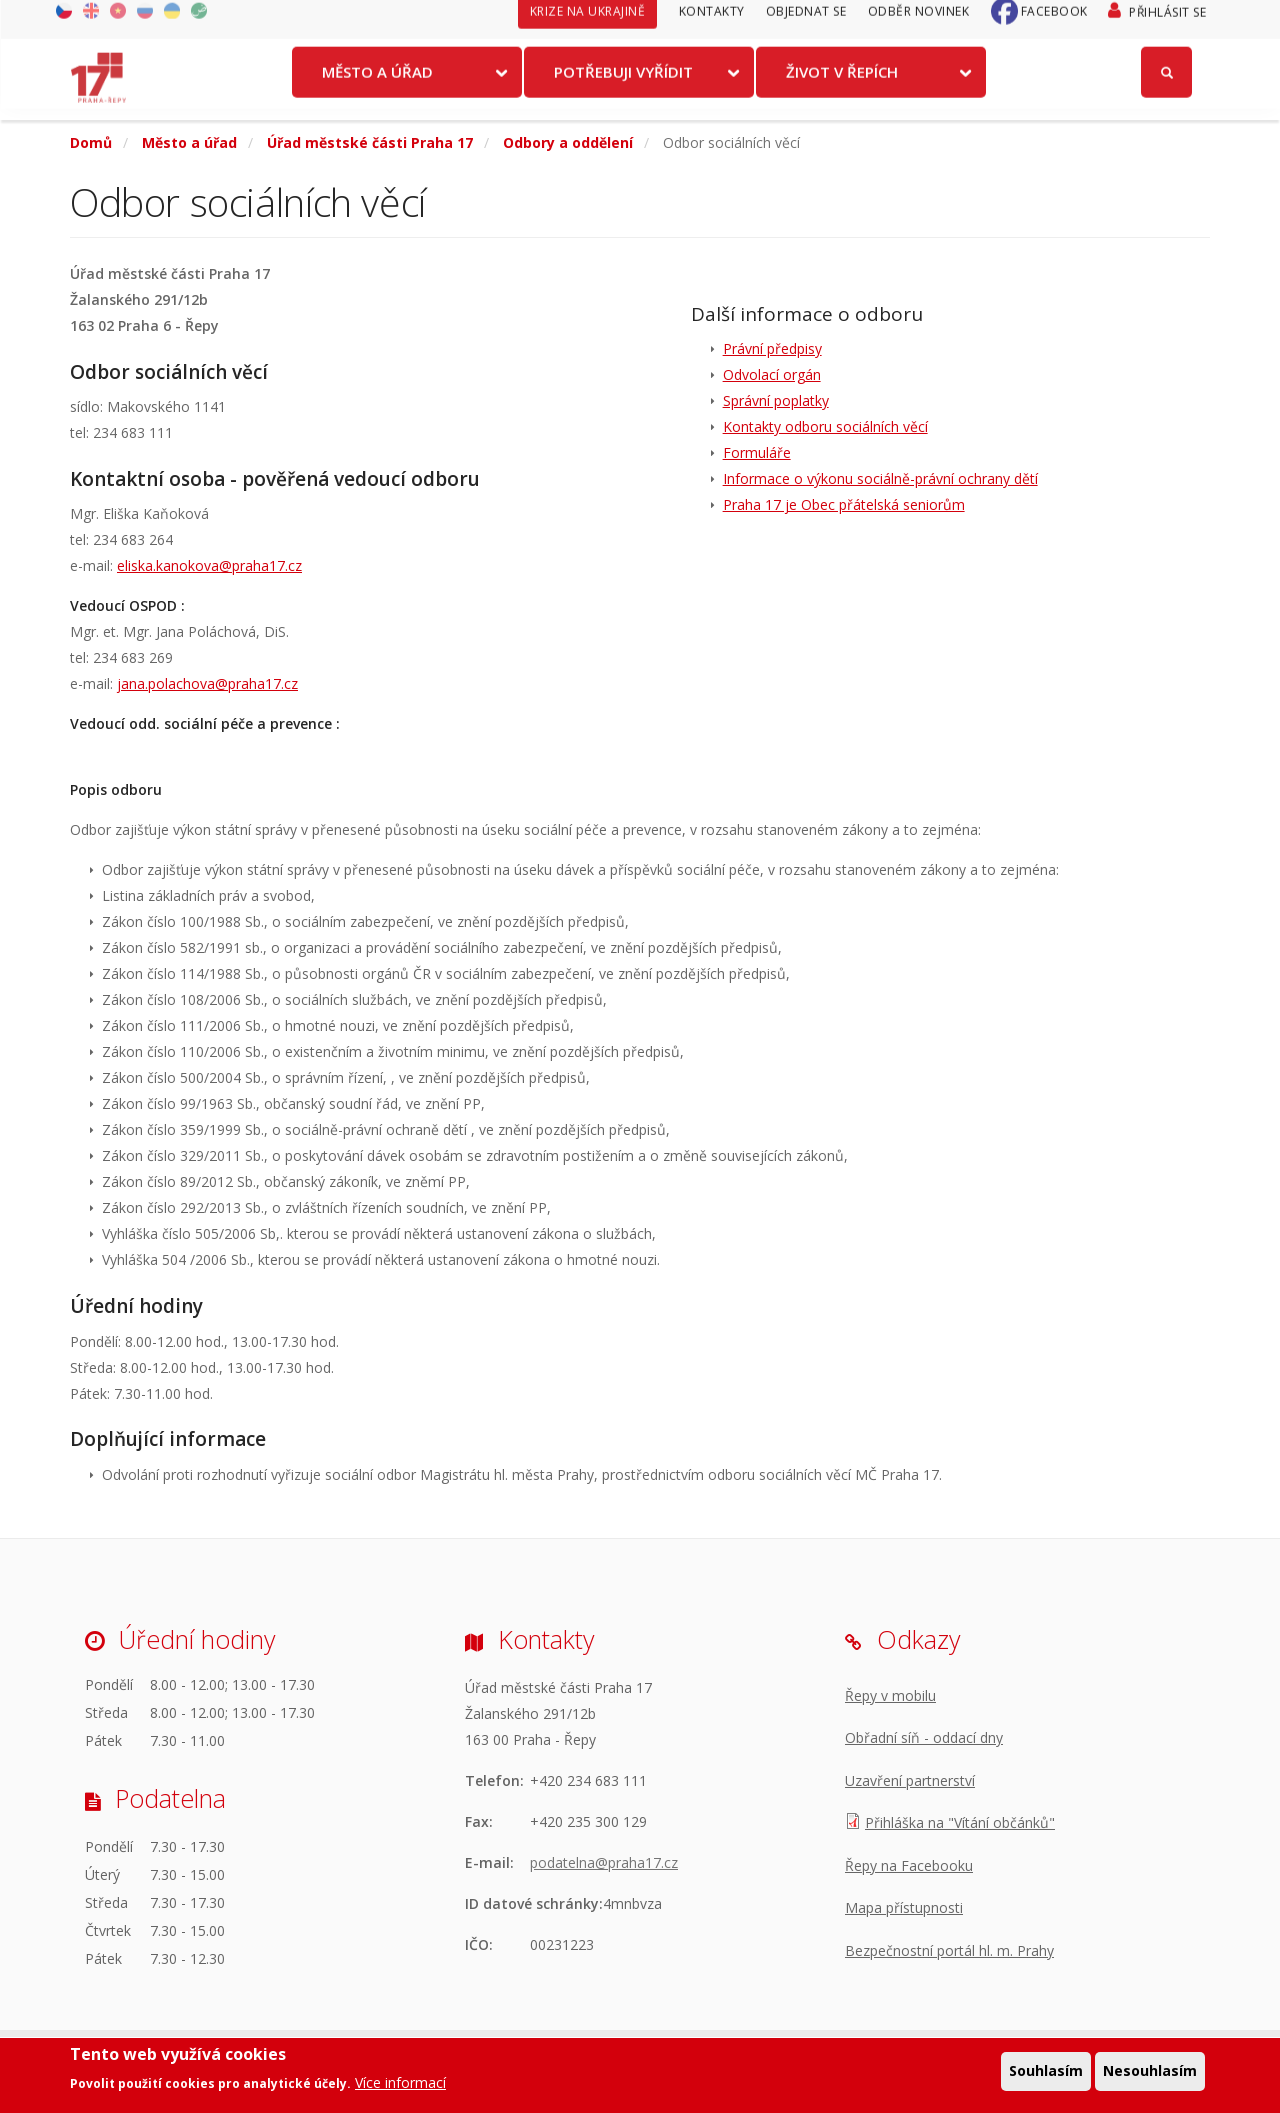 The image size is (1280, 2113). I want to click on Mapa přístupnosti, so click(904, 1907).